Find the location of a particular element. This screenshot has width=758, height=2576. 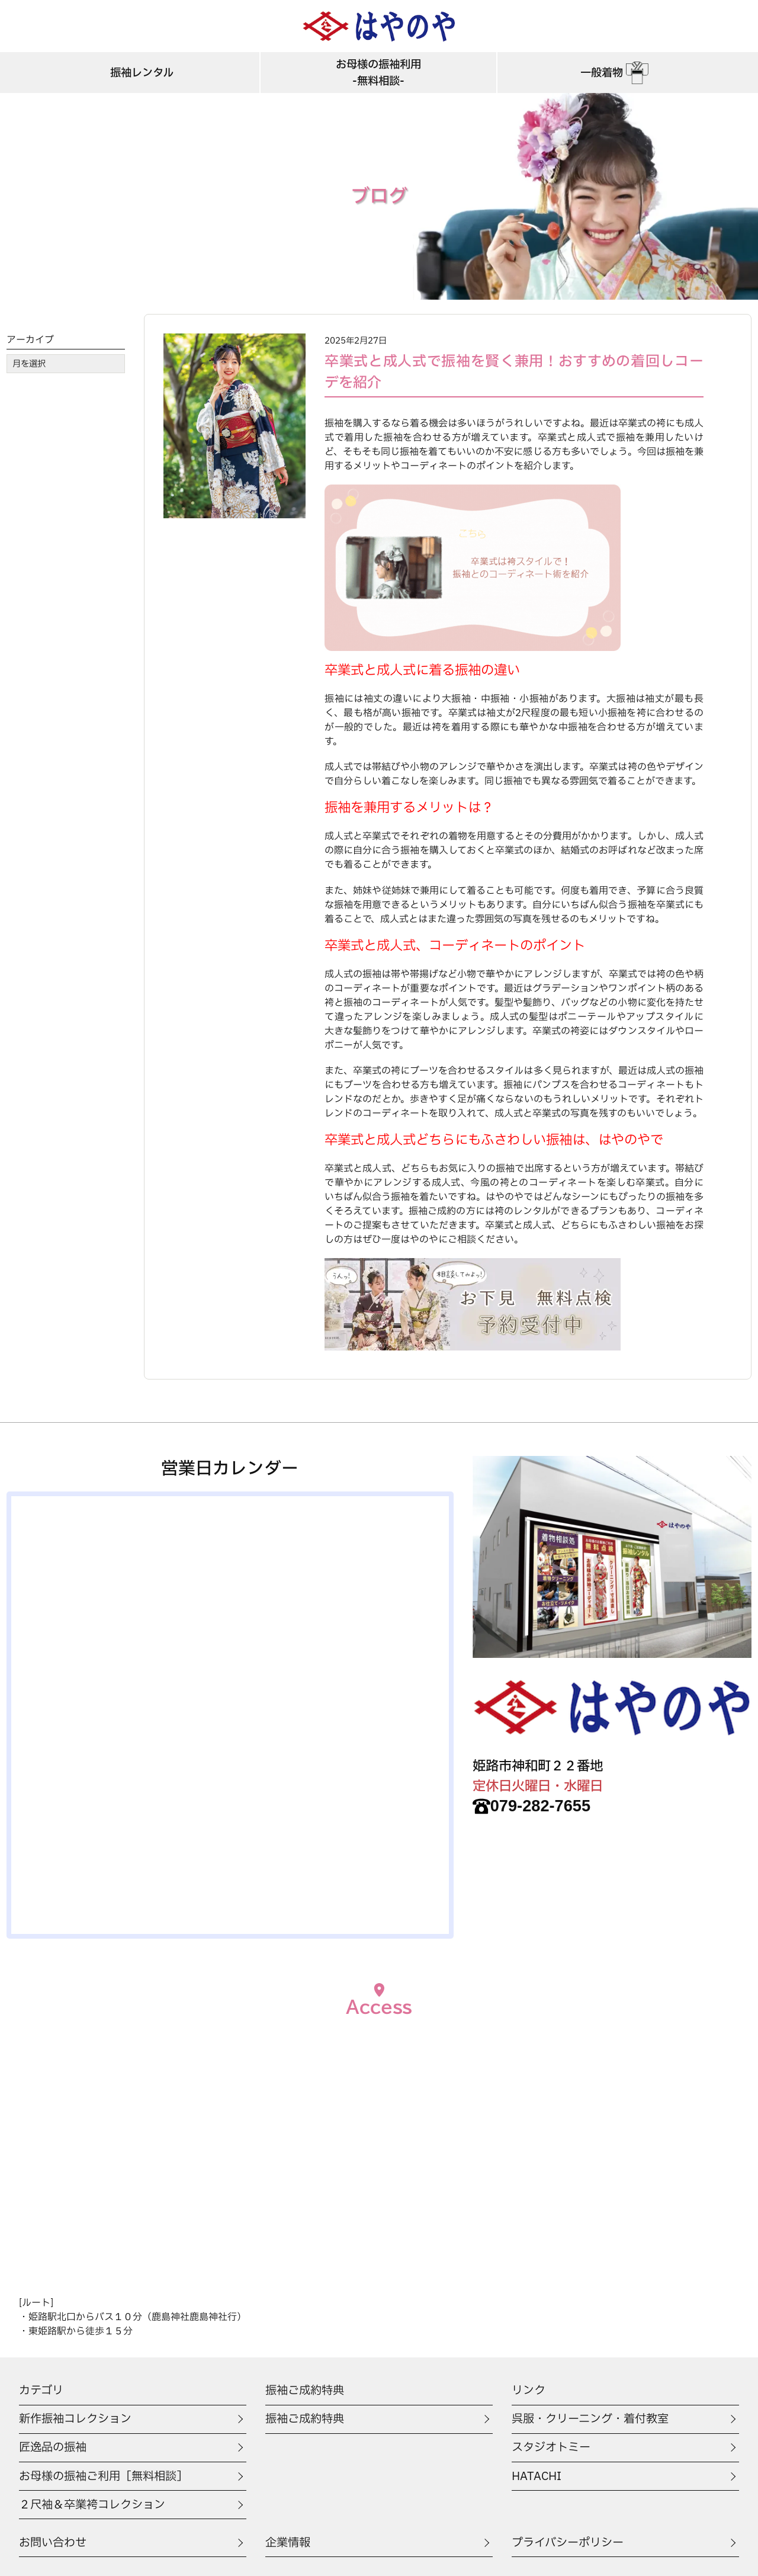

お母様の振袖利用-無料相談- is located at coordinates (378, 72).